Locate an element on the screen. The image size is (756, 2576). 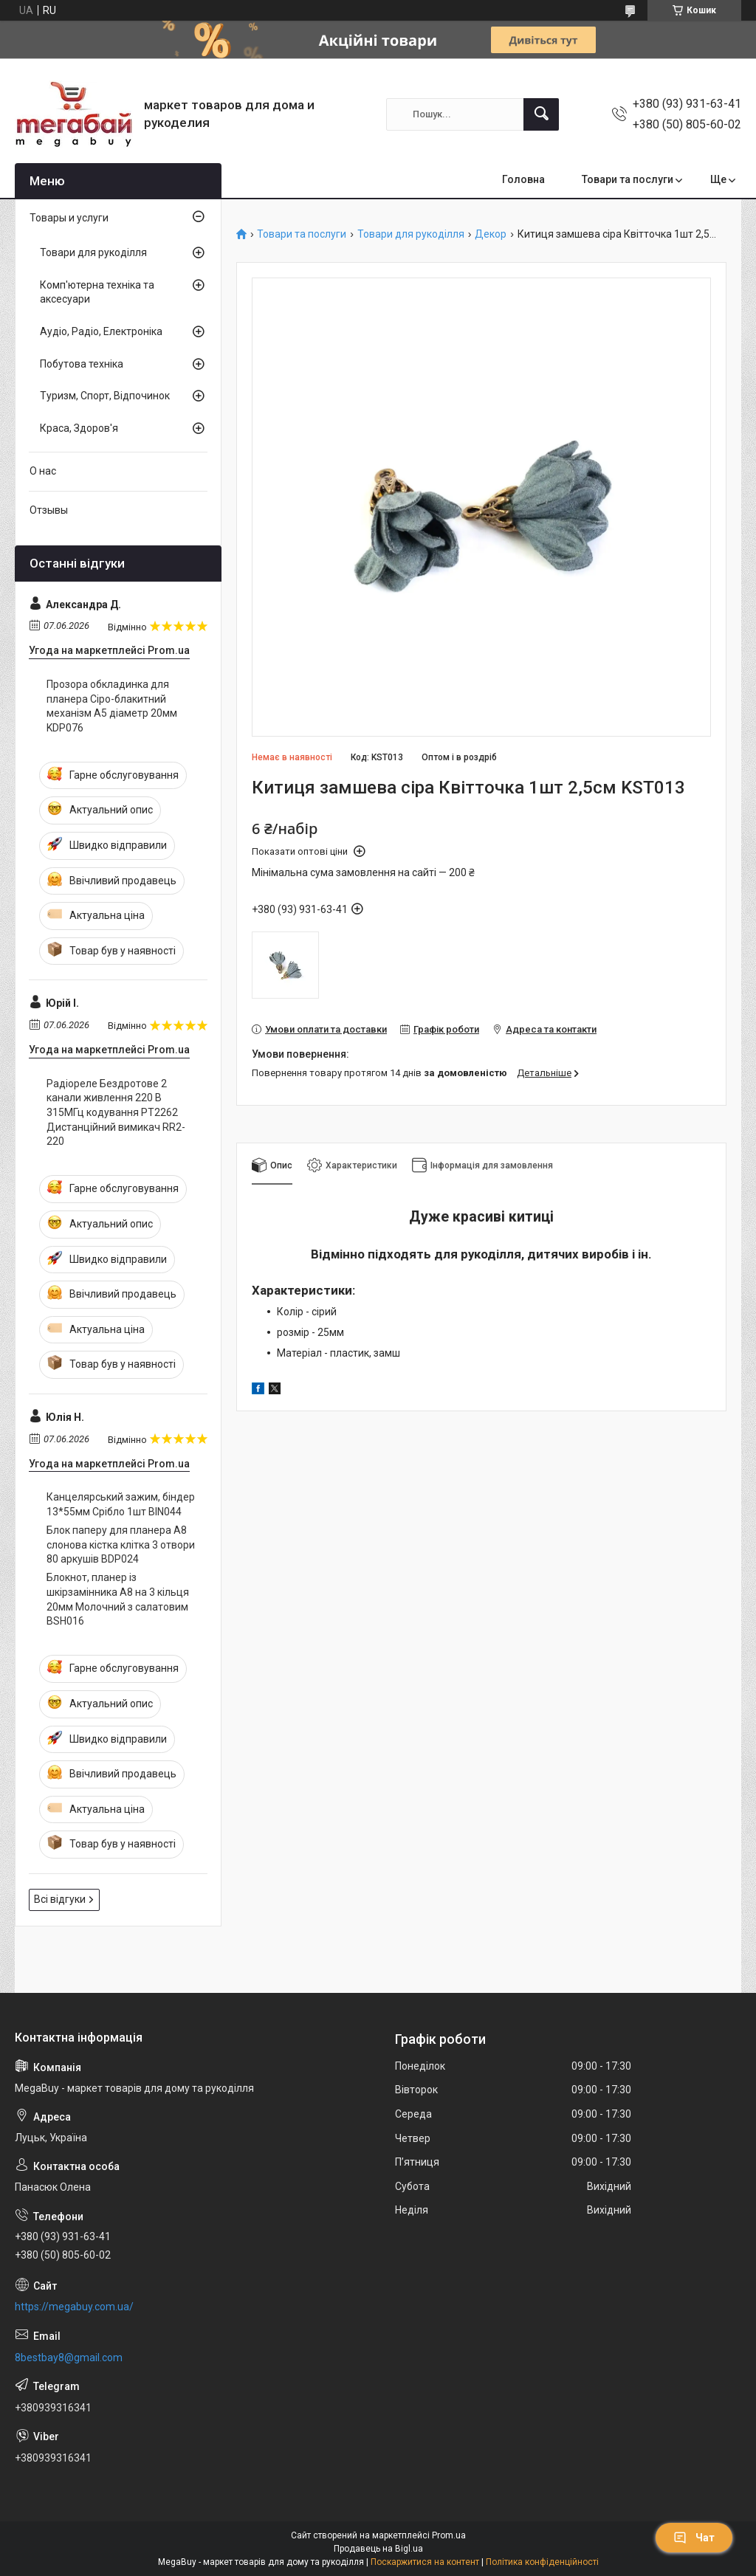
Аудіо, Радіо, Електроніка is located at coordinates (101, 331).